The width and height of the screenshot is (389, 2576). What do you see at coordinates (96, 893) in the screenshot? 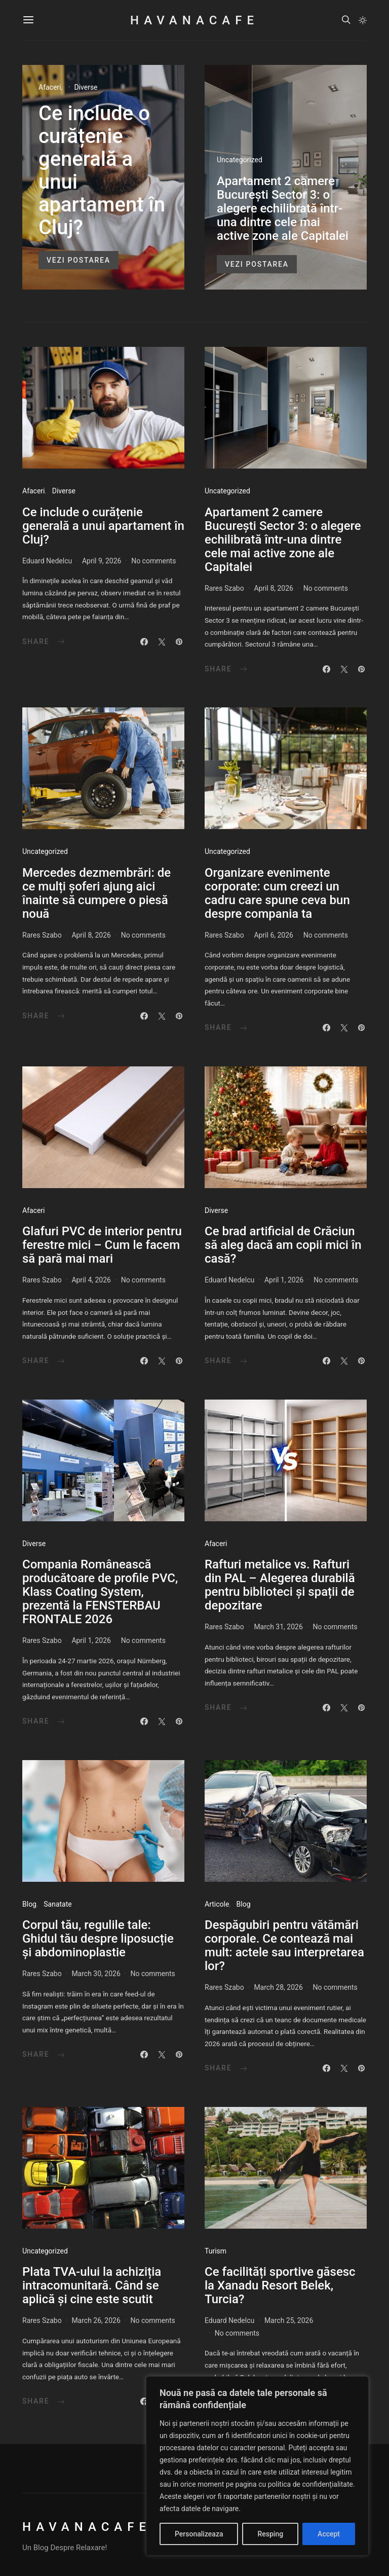
I see `Mercedes dezmembrări: de ce mulți șoferi ajung aici înainte să cumpere o piesă nouă` at bounding box center [96, 893].